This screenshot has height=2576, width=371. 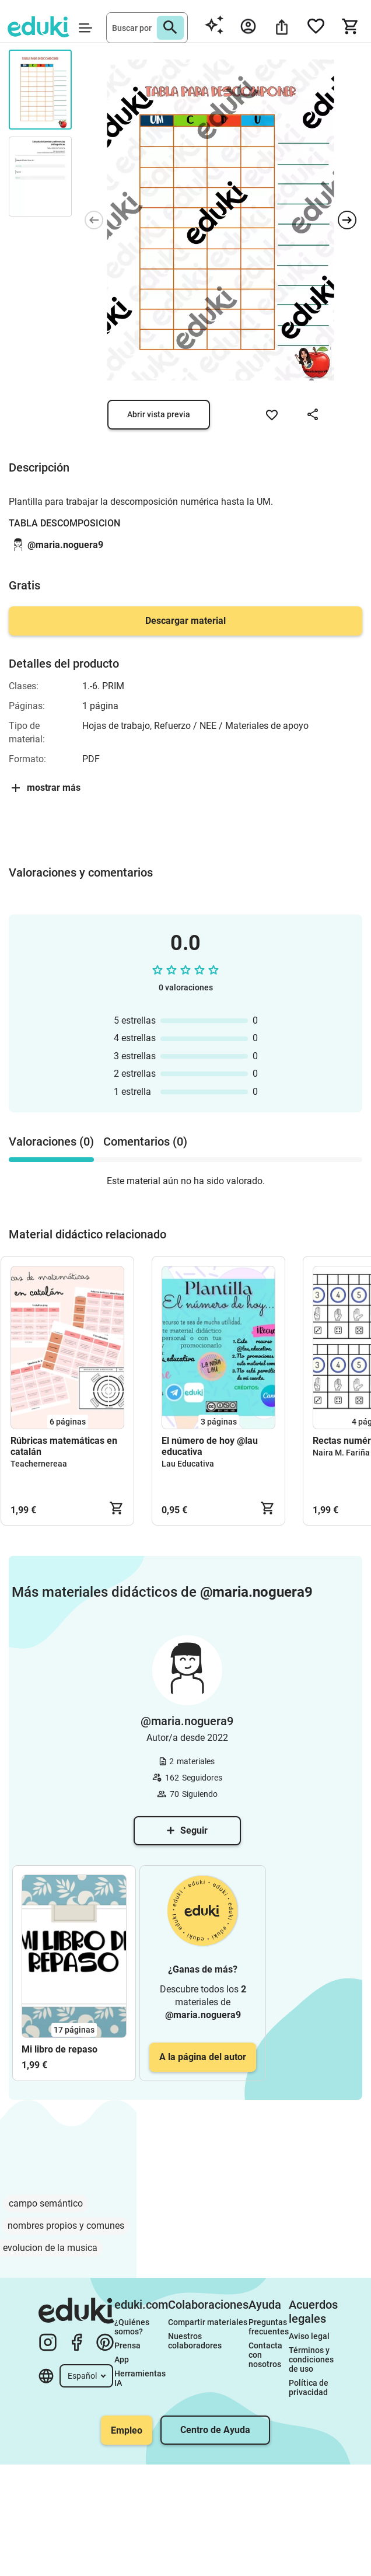 I want to click on Lau Educativa, so click(x=188, y=1463).